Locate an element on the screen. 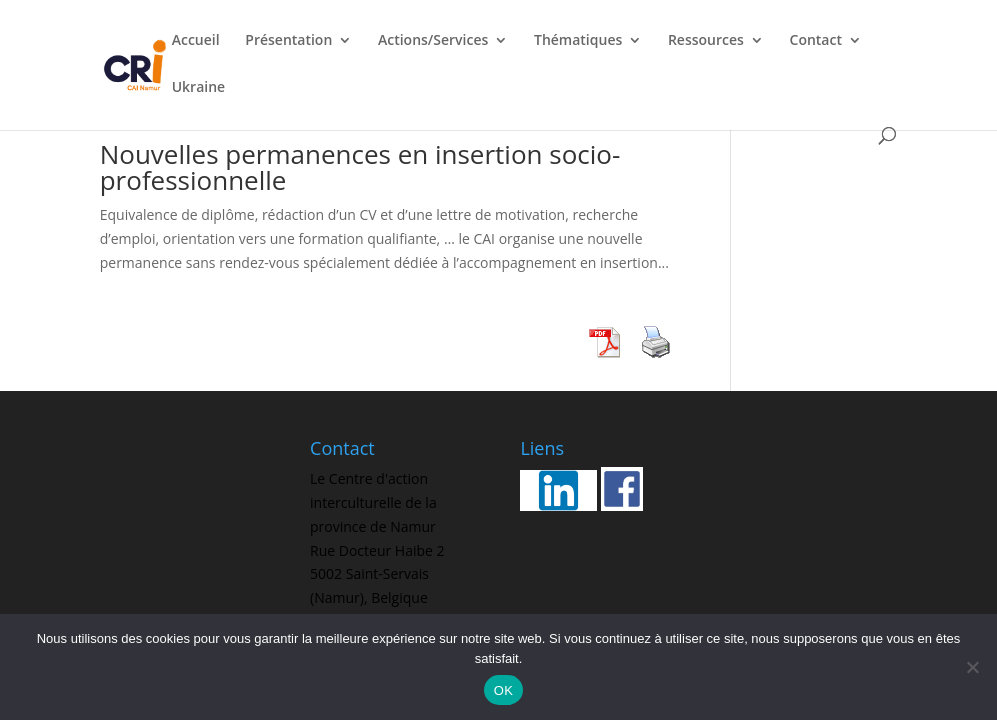  Présentation is located at coordinates (288, 41).